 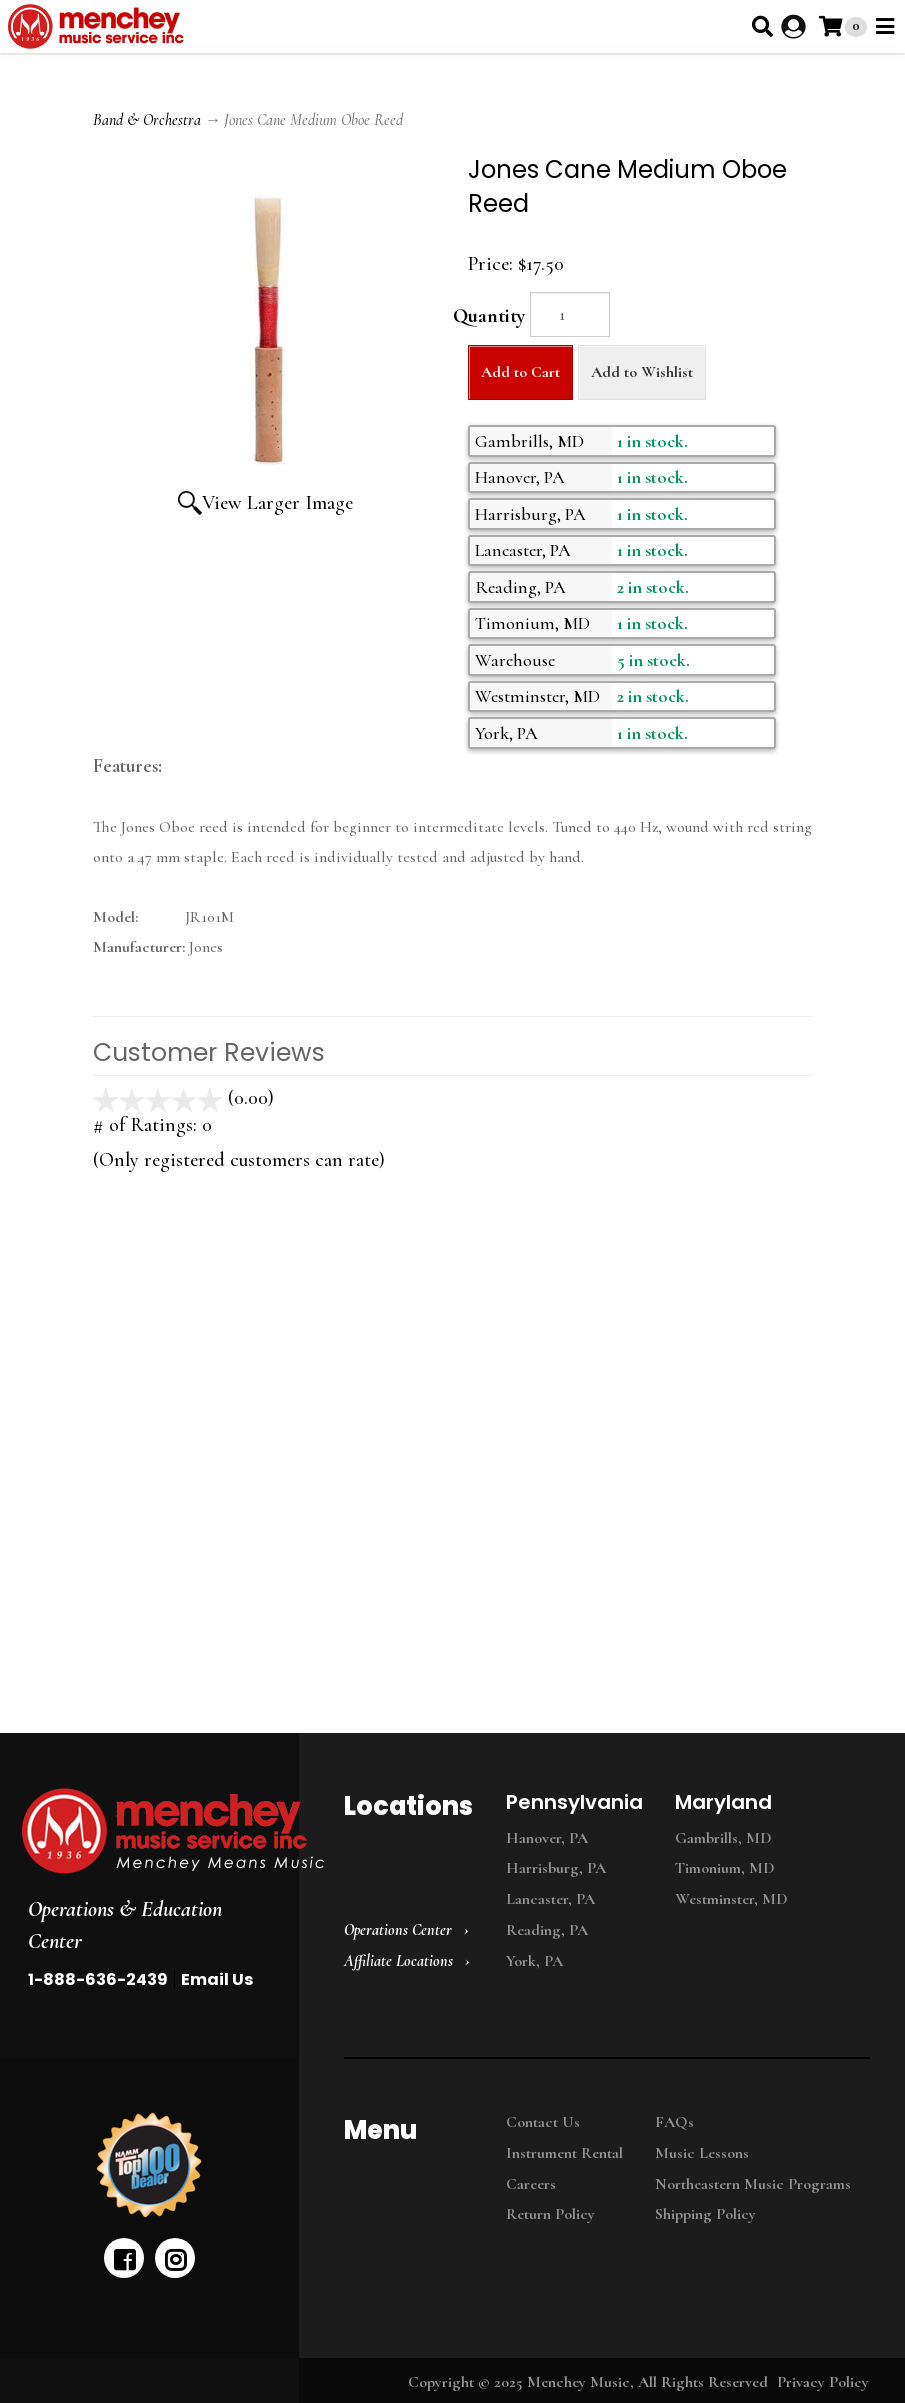 I want to click on Quantity, so click(x=489, y=316).